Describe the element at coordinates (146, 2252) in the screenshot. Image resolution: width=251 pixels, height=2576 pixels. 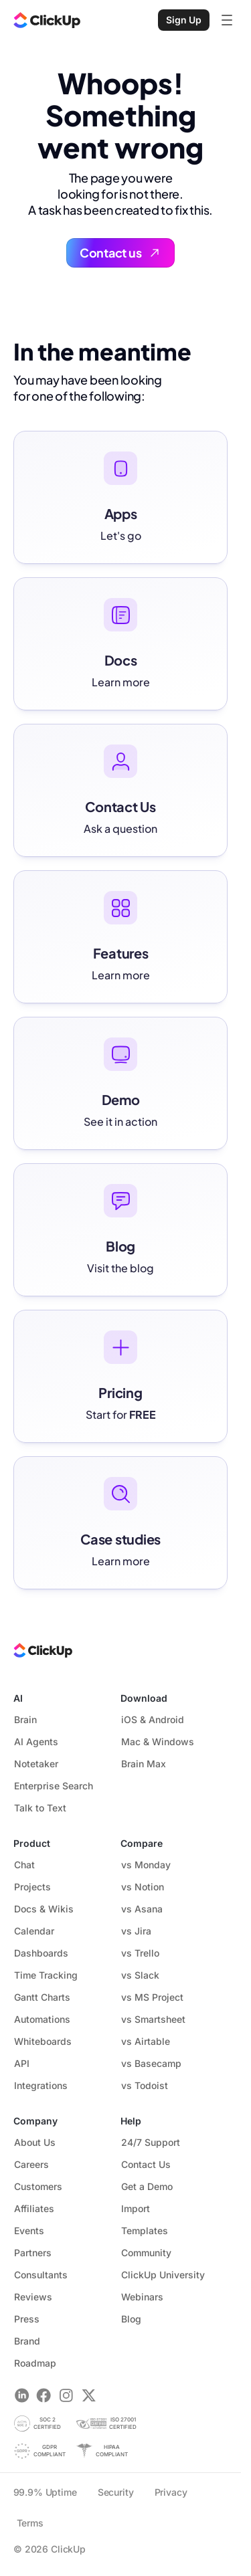
I see `Community` at that location.